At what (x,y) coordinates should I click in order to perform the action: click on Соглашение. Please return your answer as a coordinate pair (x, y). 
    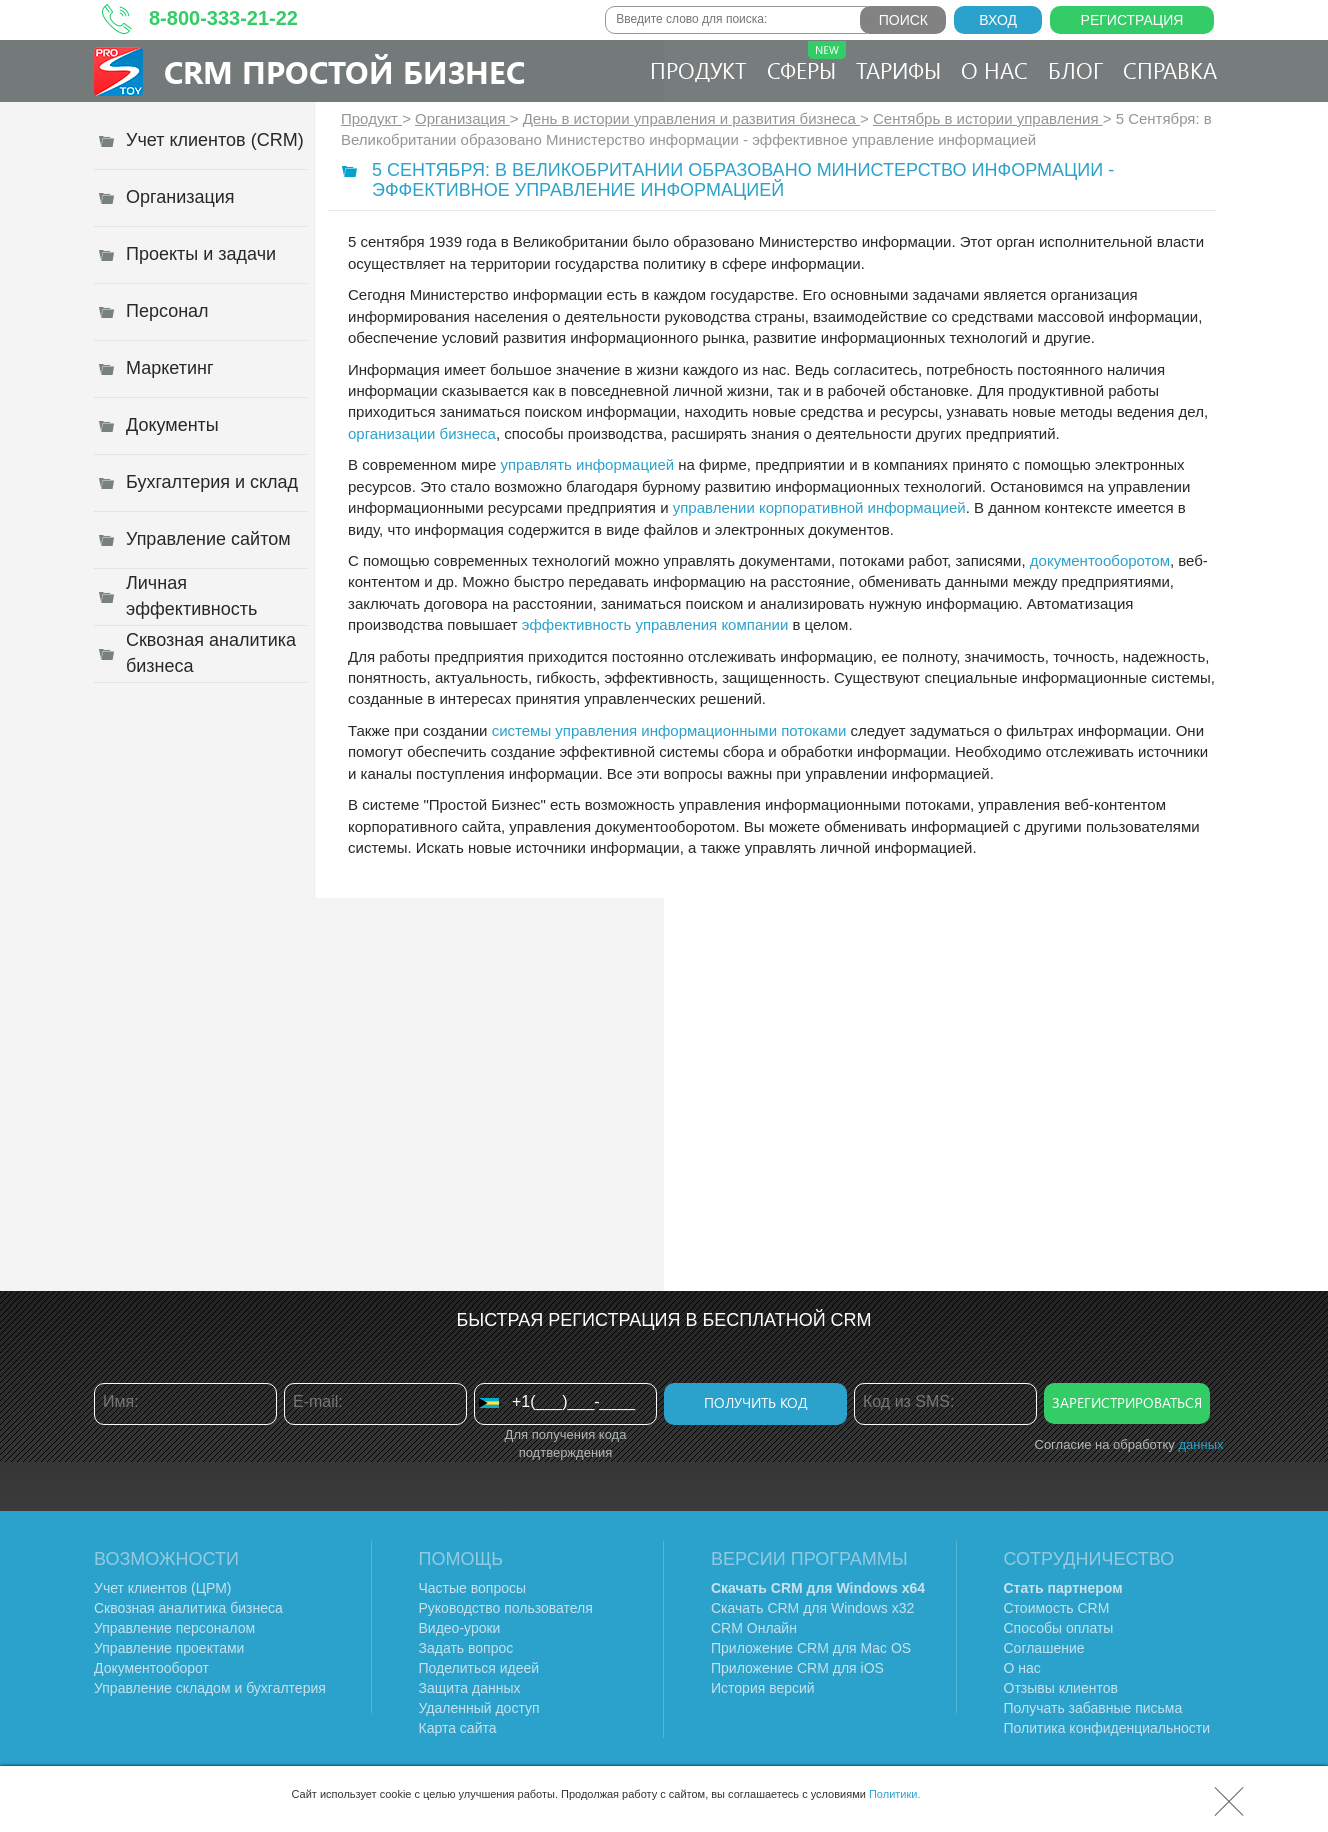
    Looking at the image, I should click on (1044, 1648).